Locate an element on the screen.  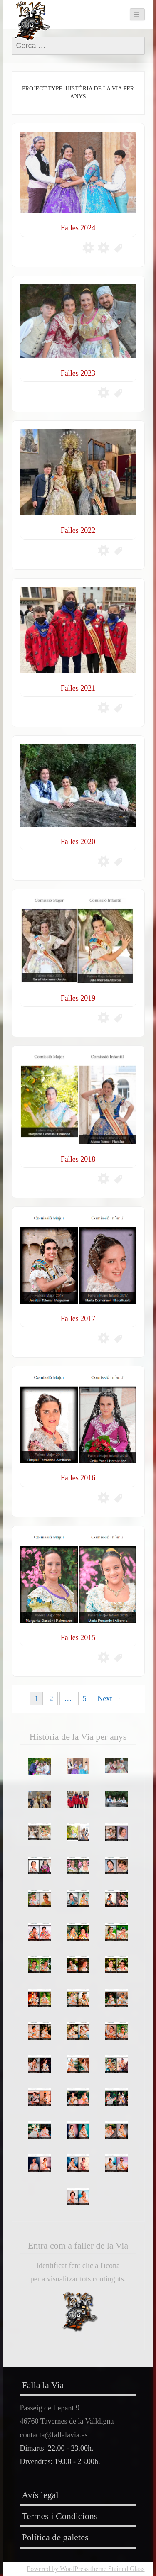
Next → is located at coordinates (109, 1699).